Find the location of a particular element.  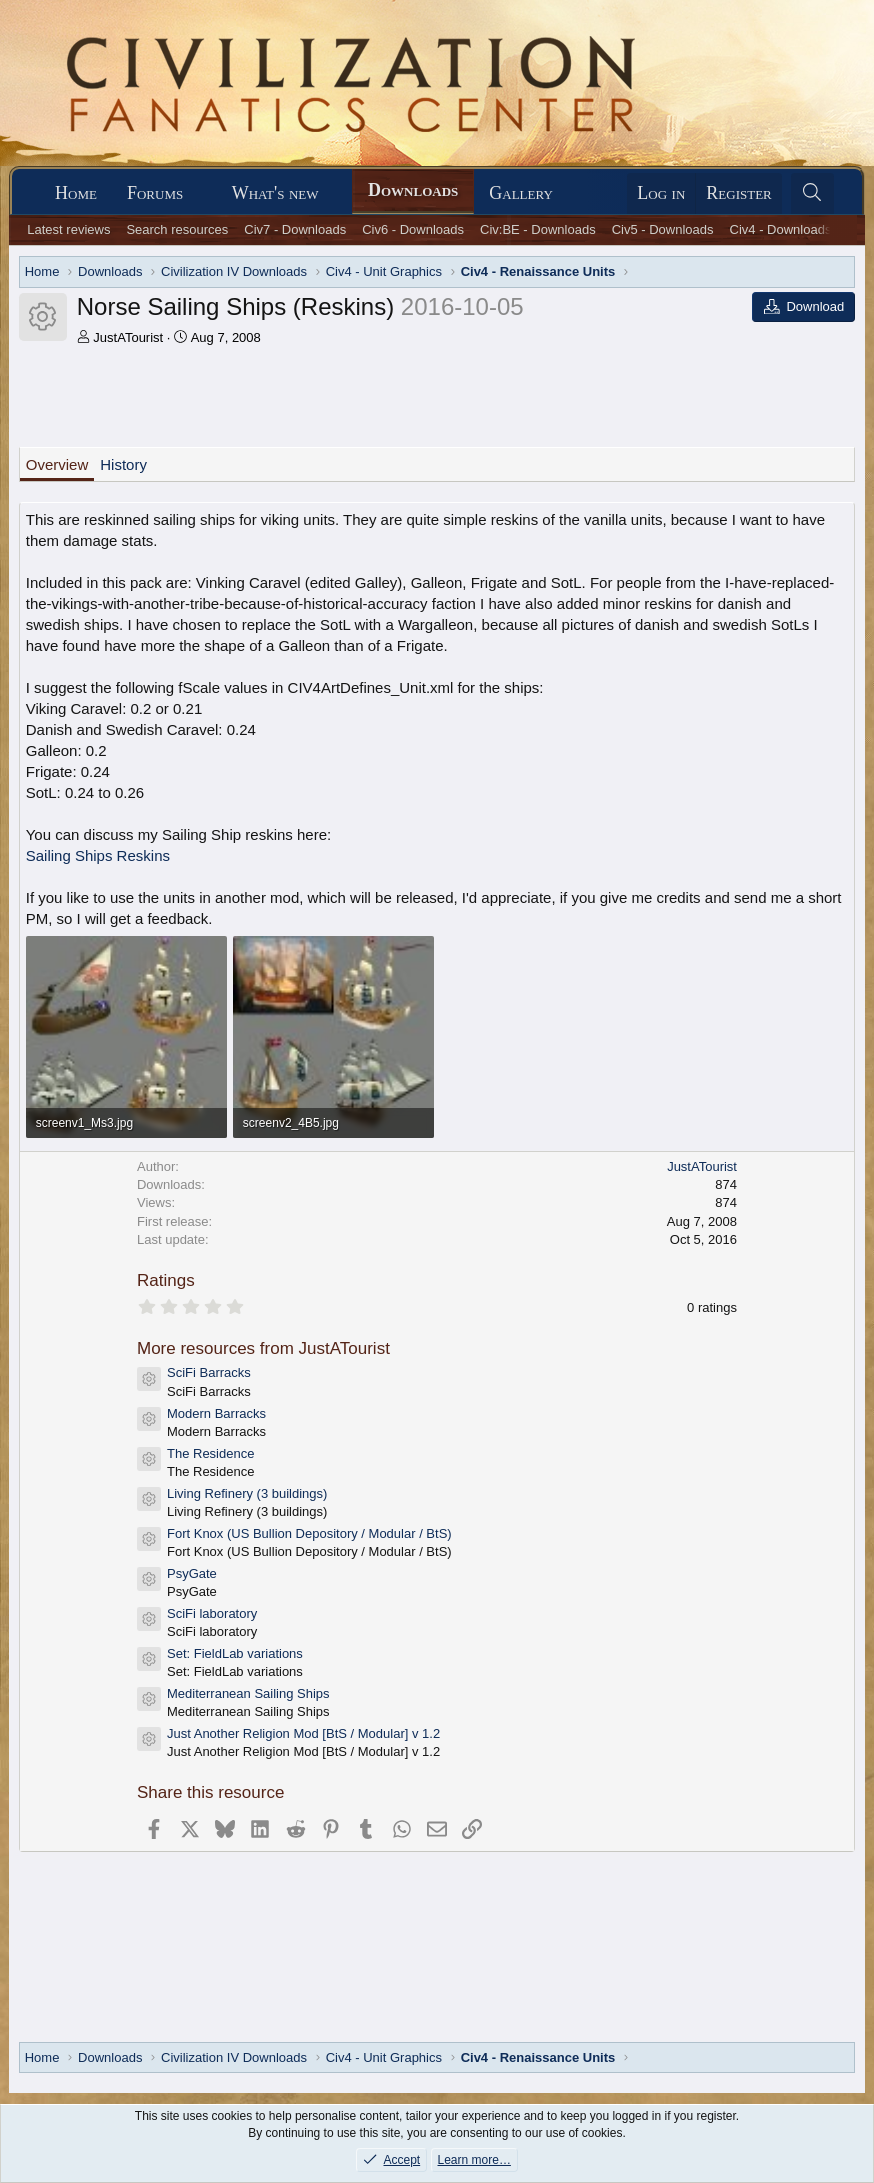

Gallery is located at coordinates (521, 193).